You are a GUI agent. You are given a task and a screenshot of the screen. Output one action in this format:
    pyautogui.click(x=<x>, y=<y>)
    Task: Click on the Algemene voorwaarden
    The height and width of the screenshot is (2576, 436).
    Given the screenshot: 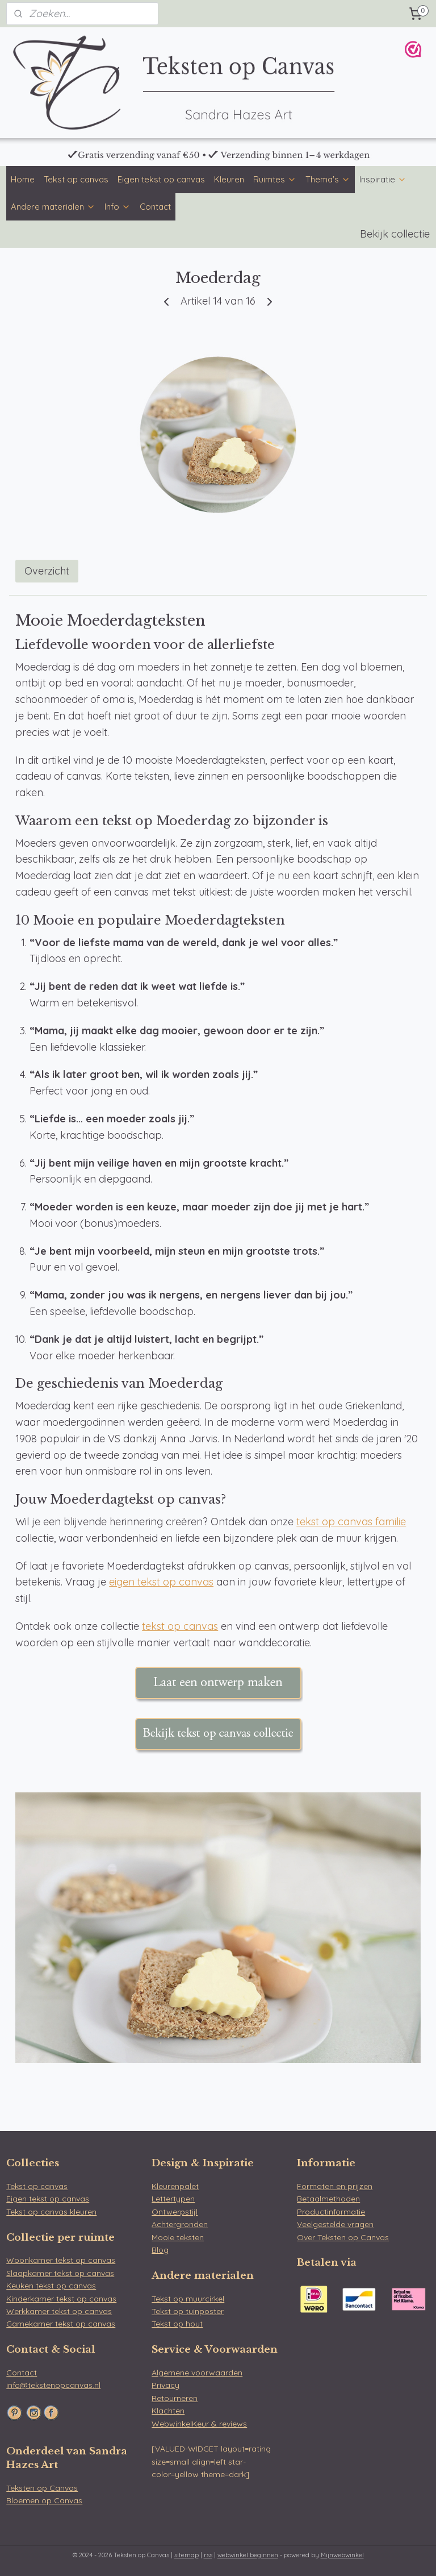 What is the action you would take?
    pyautogui.click(x=197, y=2372)
    